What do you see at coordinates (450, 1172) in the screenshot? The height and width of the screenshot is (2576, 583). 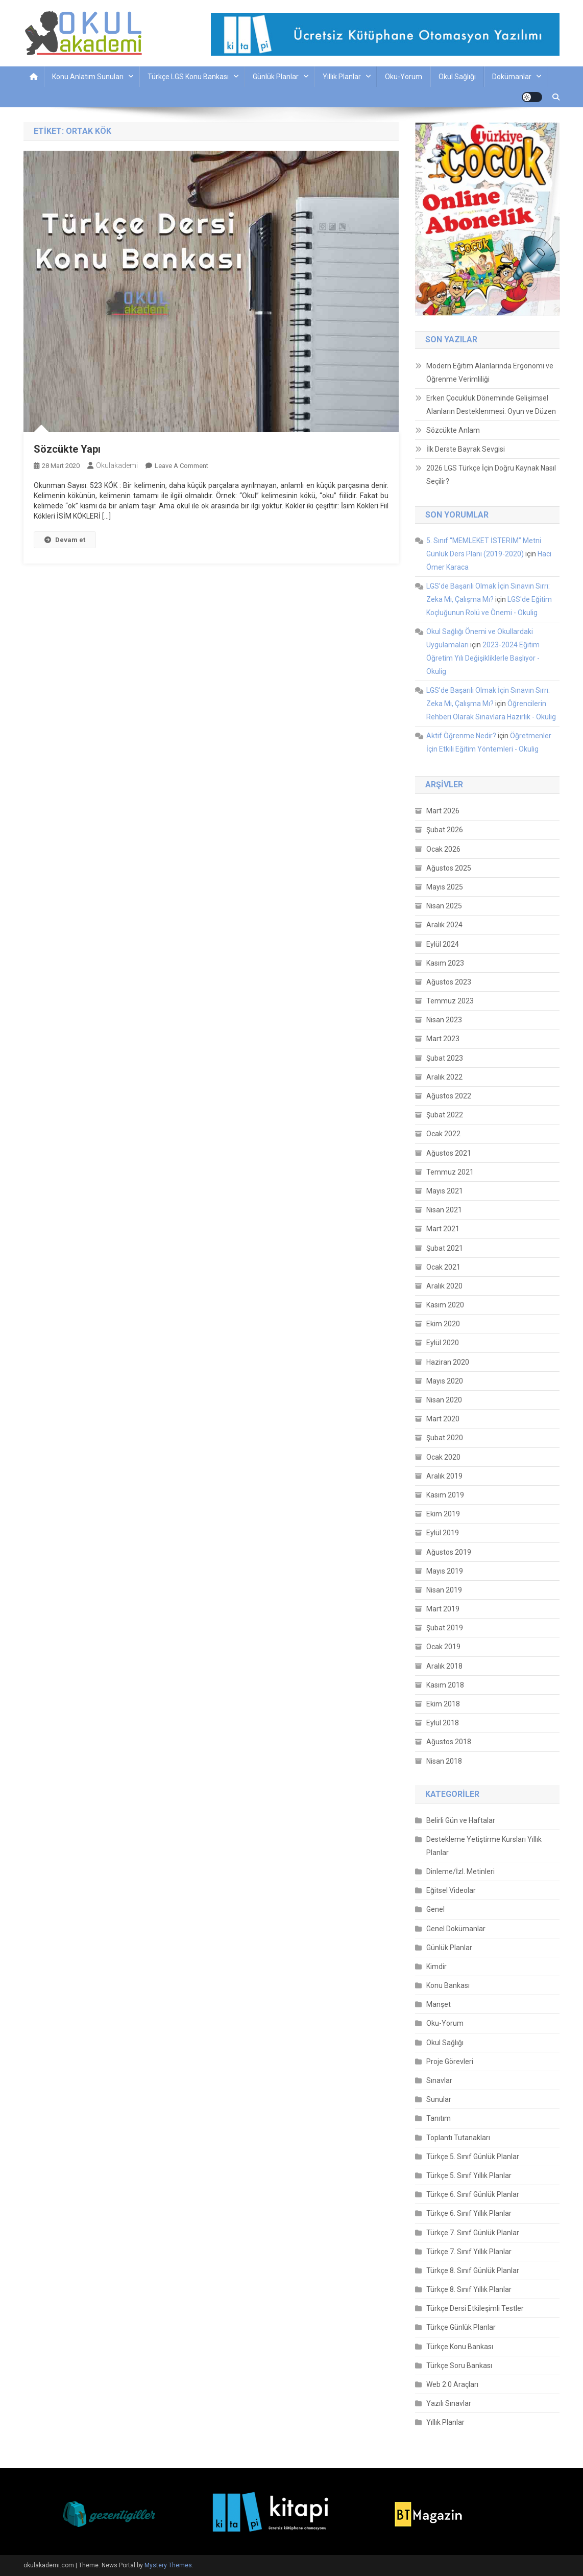 I see `Temmuz 2021` at bounding box center [450, 1172].